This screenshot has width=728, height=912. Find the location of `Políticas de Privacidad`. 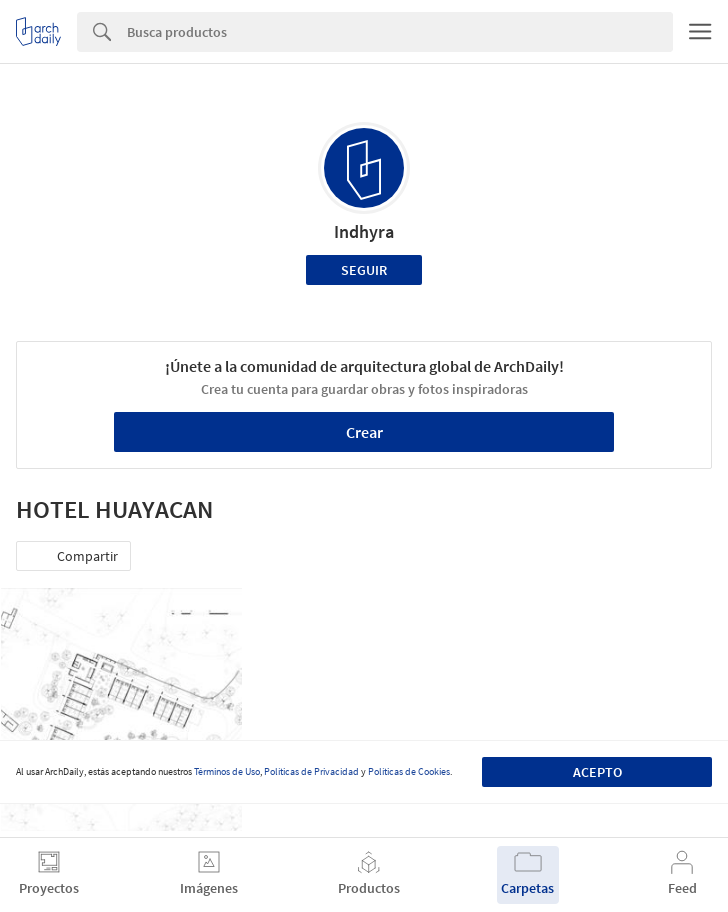

Políticas de Privacidad is located at coordinates (311, 771).